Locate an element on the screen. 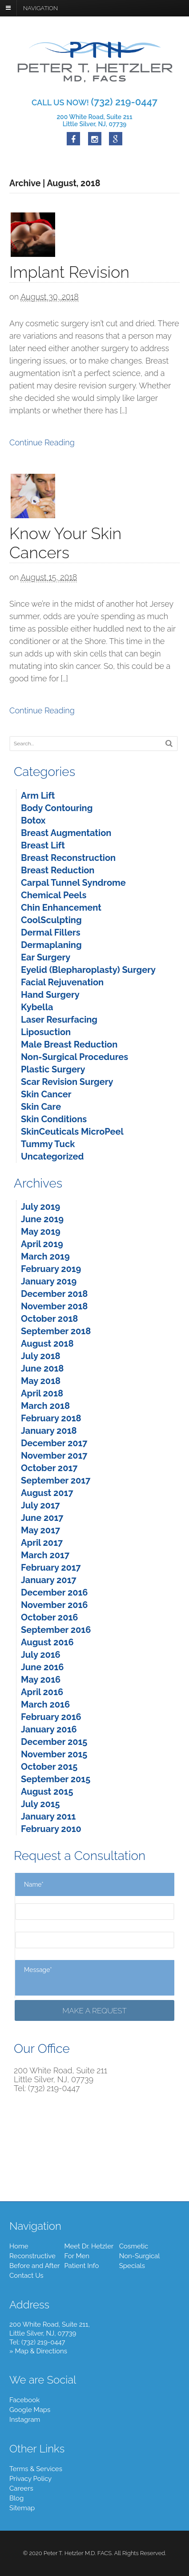 The height and width of the screenshot is (2576, 189). Privacy Policy is located at coordinates (30, 2479).